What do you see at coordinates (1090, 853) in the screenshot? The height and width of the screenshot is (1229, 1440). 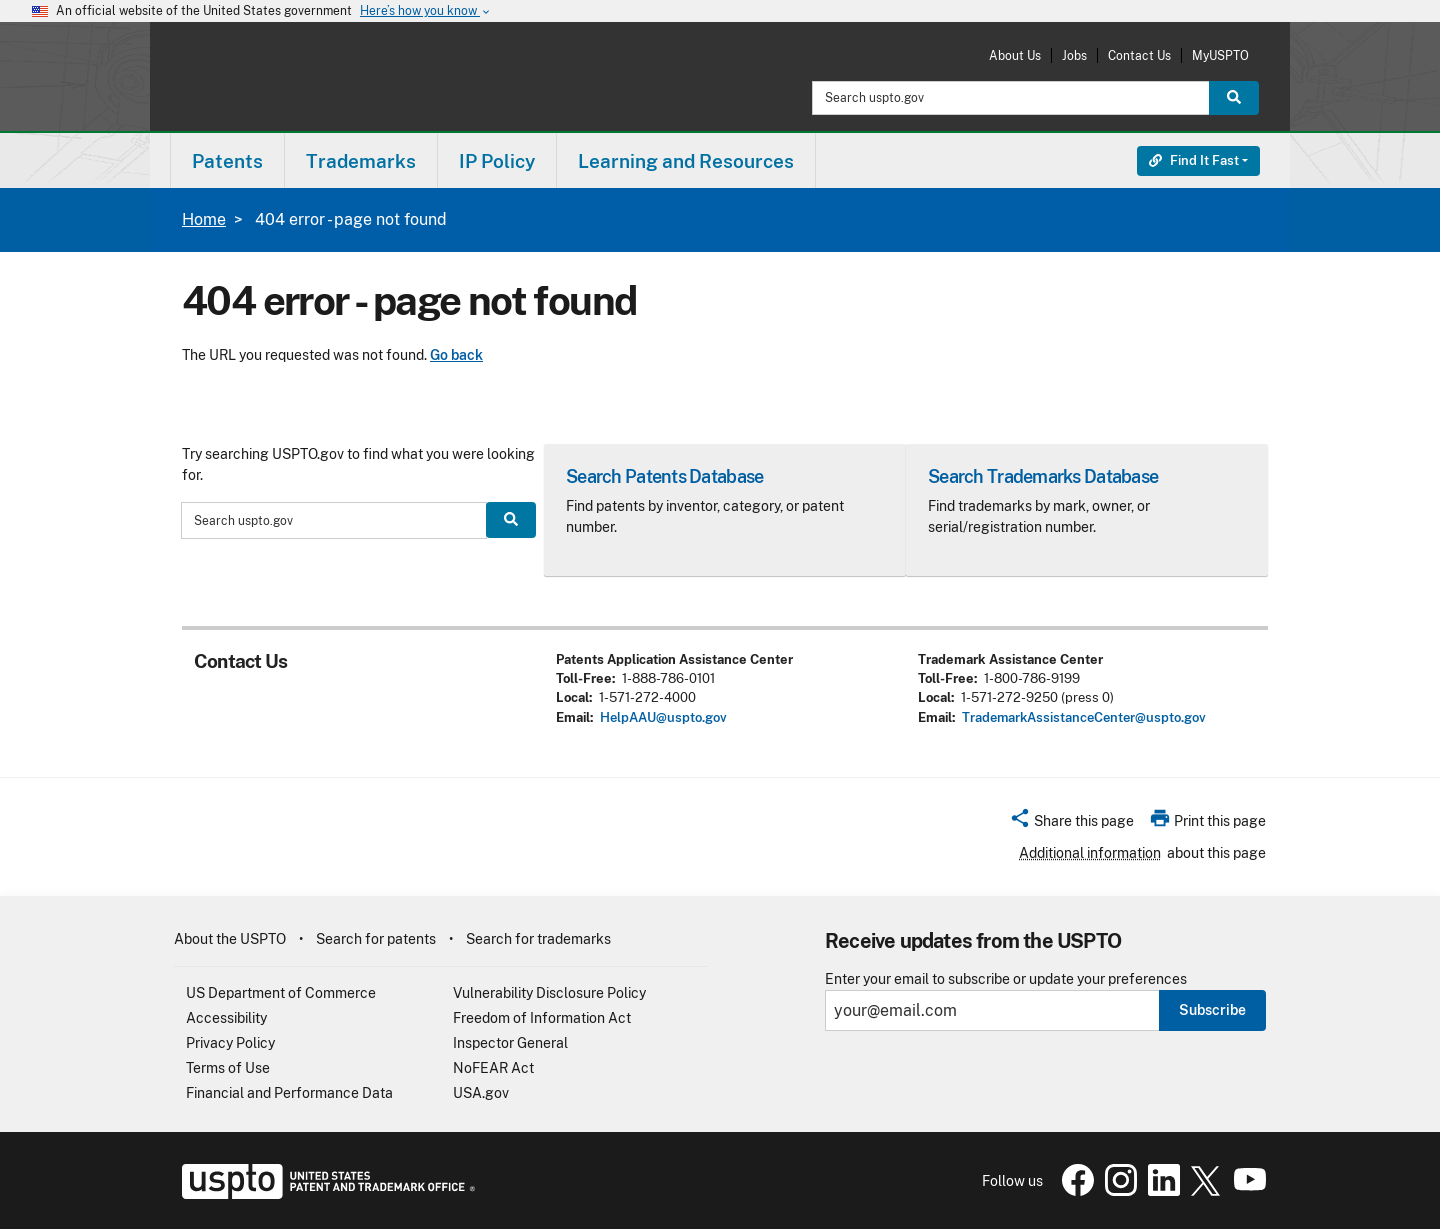 I see `Additional information` at bounding box center [1090, 853].